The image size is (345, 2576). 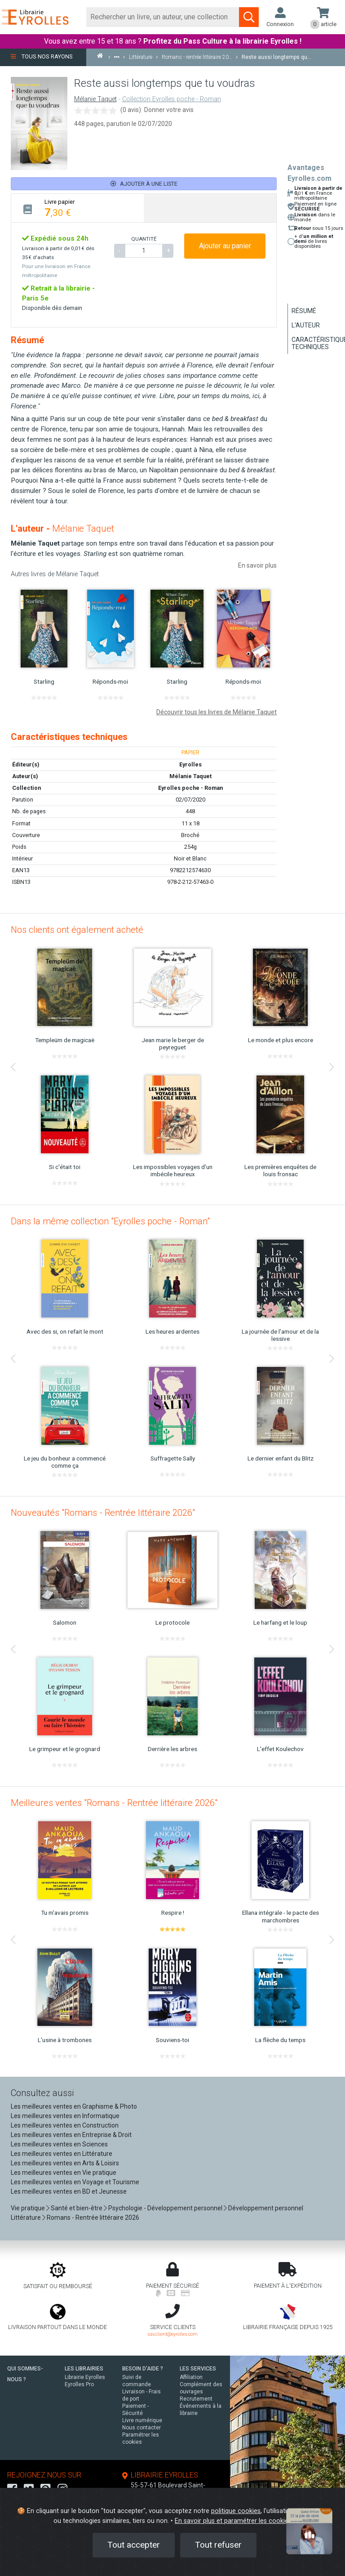 I want to click on Livre numérique, so click(x=142, y=2420).